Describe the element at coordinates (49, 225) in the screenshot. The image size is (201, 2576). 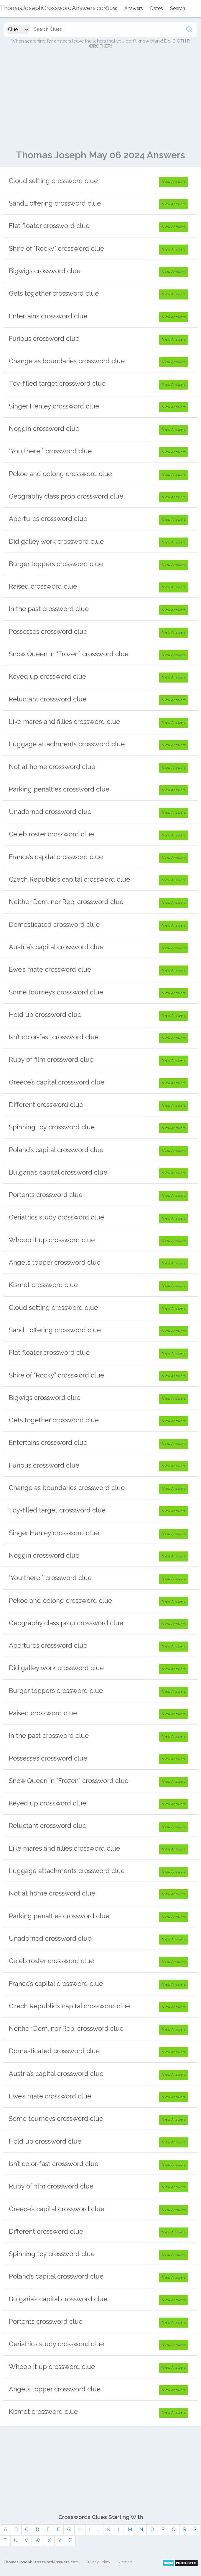
I see `Flat floater crossword clue` at that location.